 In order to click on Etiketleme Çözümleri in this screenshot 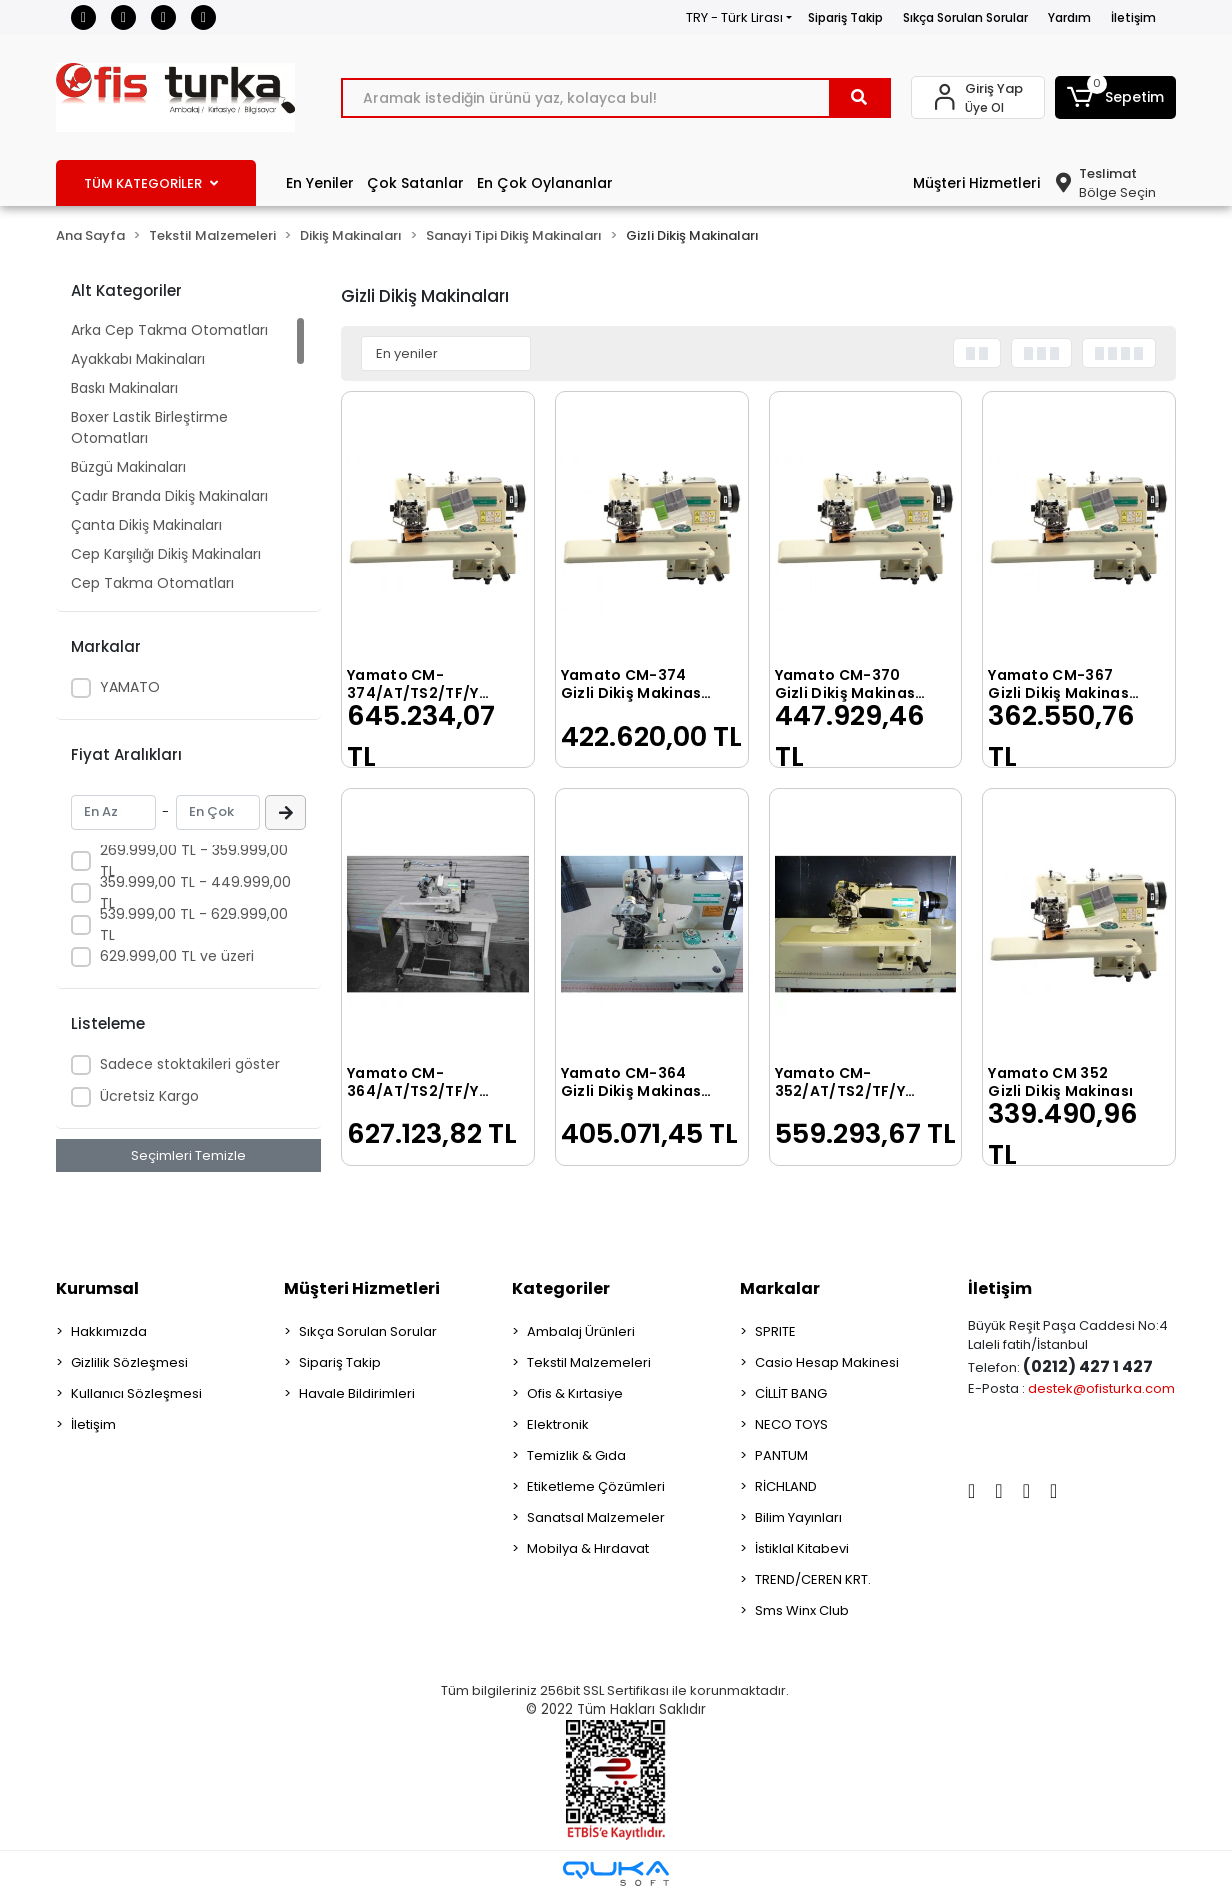, I will do `click(596, 1486)`.